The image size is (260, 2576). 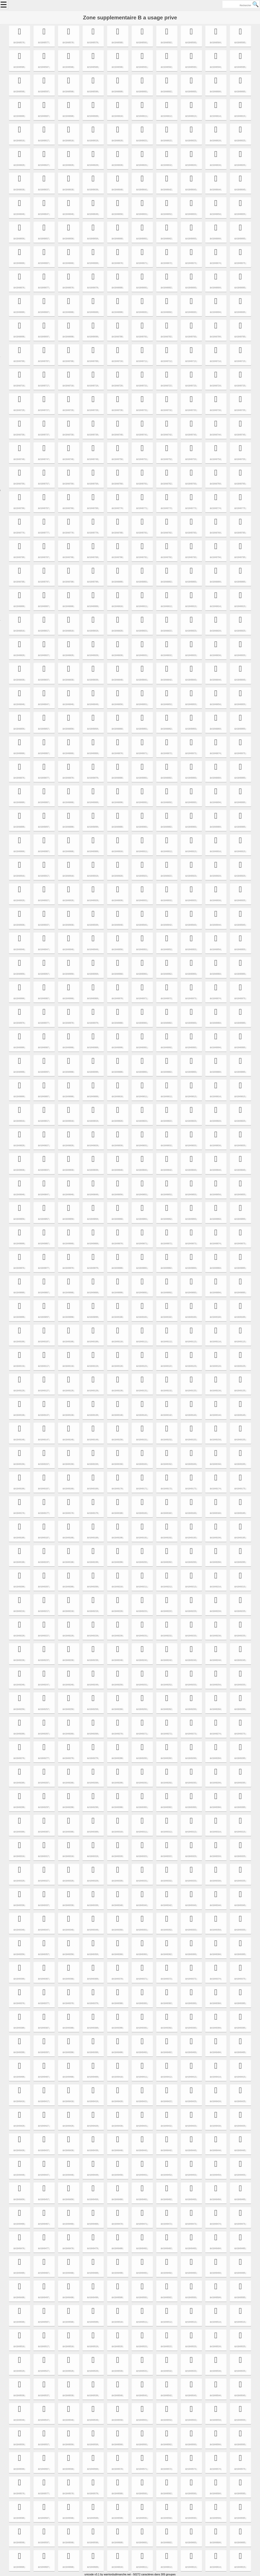 What do you see at coordinates (93, 1047) in the screenshot?
I see `&#1048989;` at bounding box center [93, 1047].